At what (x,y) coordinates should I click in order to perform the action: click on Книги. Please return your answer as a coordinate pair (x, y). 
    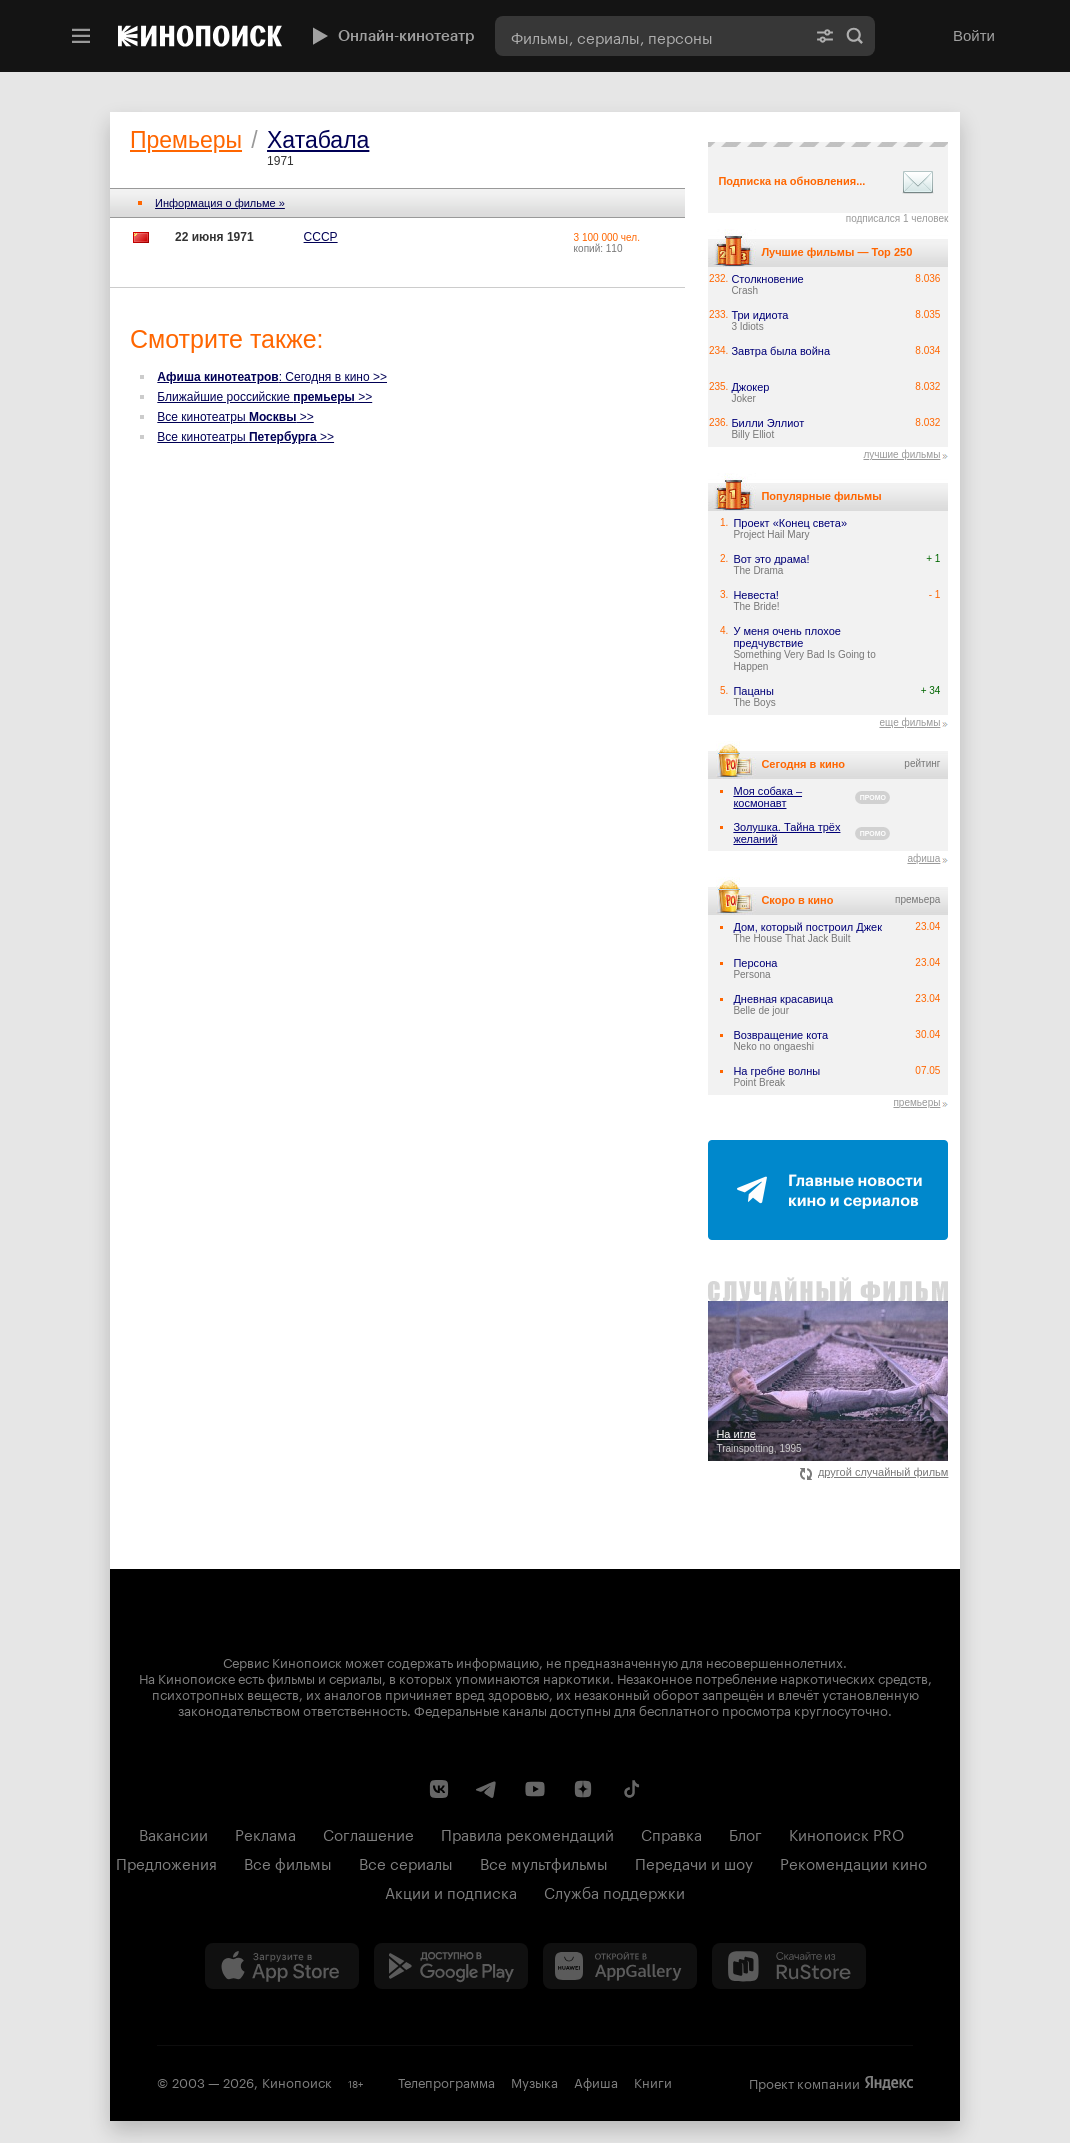
    Looking at the image, I should click on (653, 2081).